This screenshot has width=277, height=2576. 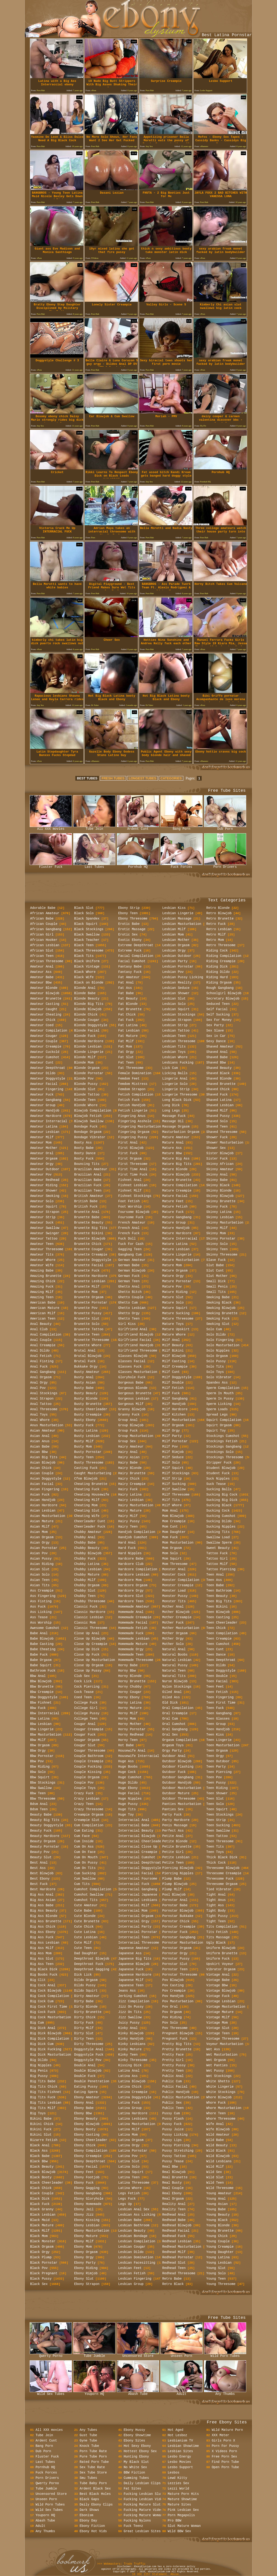 What do you see at coordinates (215, 1585) in the screenshot?
I see `Teen Babe` at bounding box center [215, 1585].